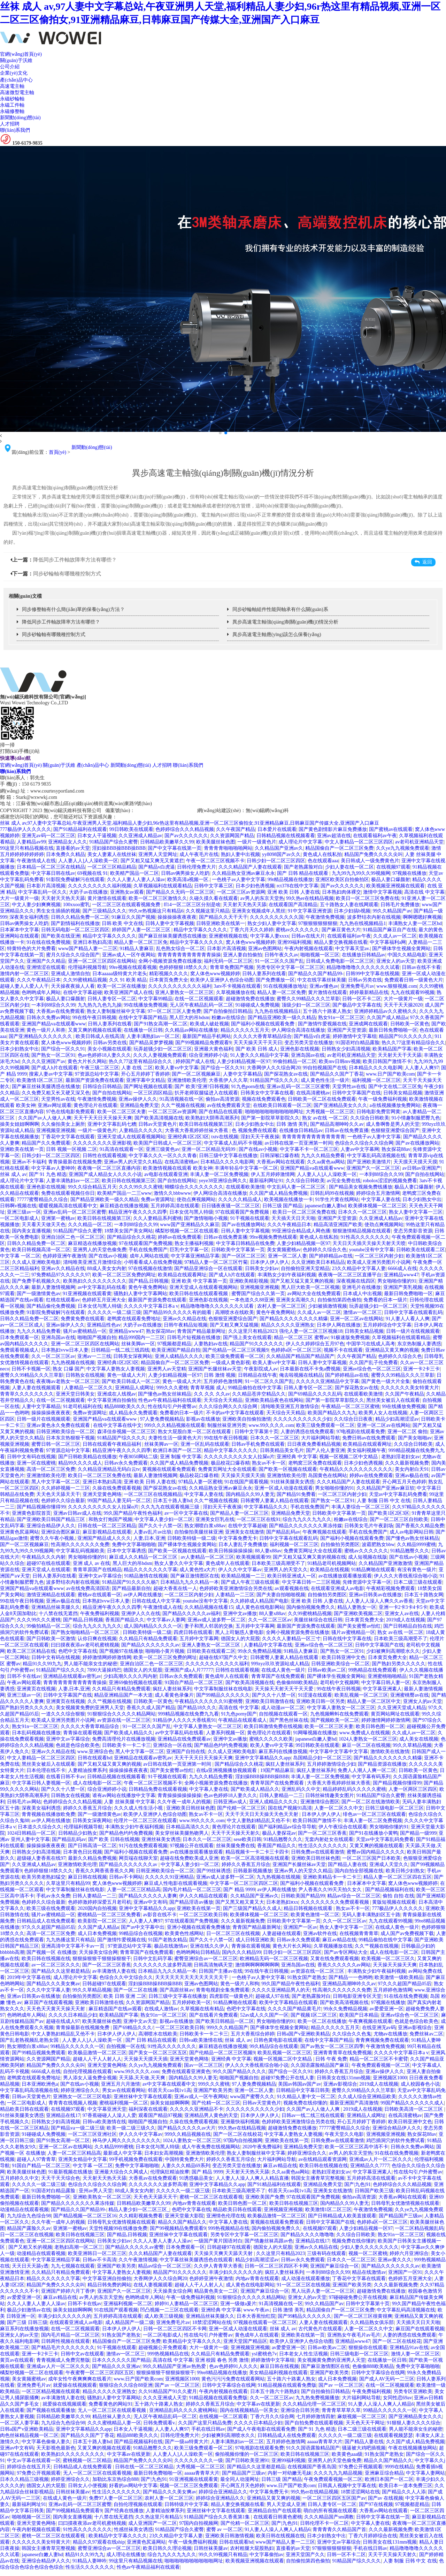  What do you see at coordinates (264, 973) in the screenshot?
I see `日韩人妻系列在线看` at bounding box center [264, 973].